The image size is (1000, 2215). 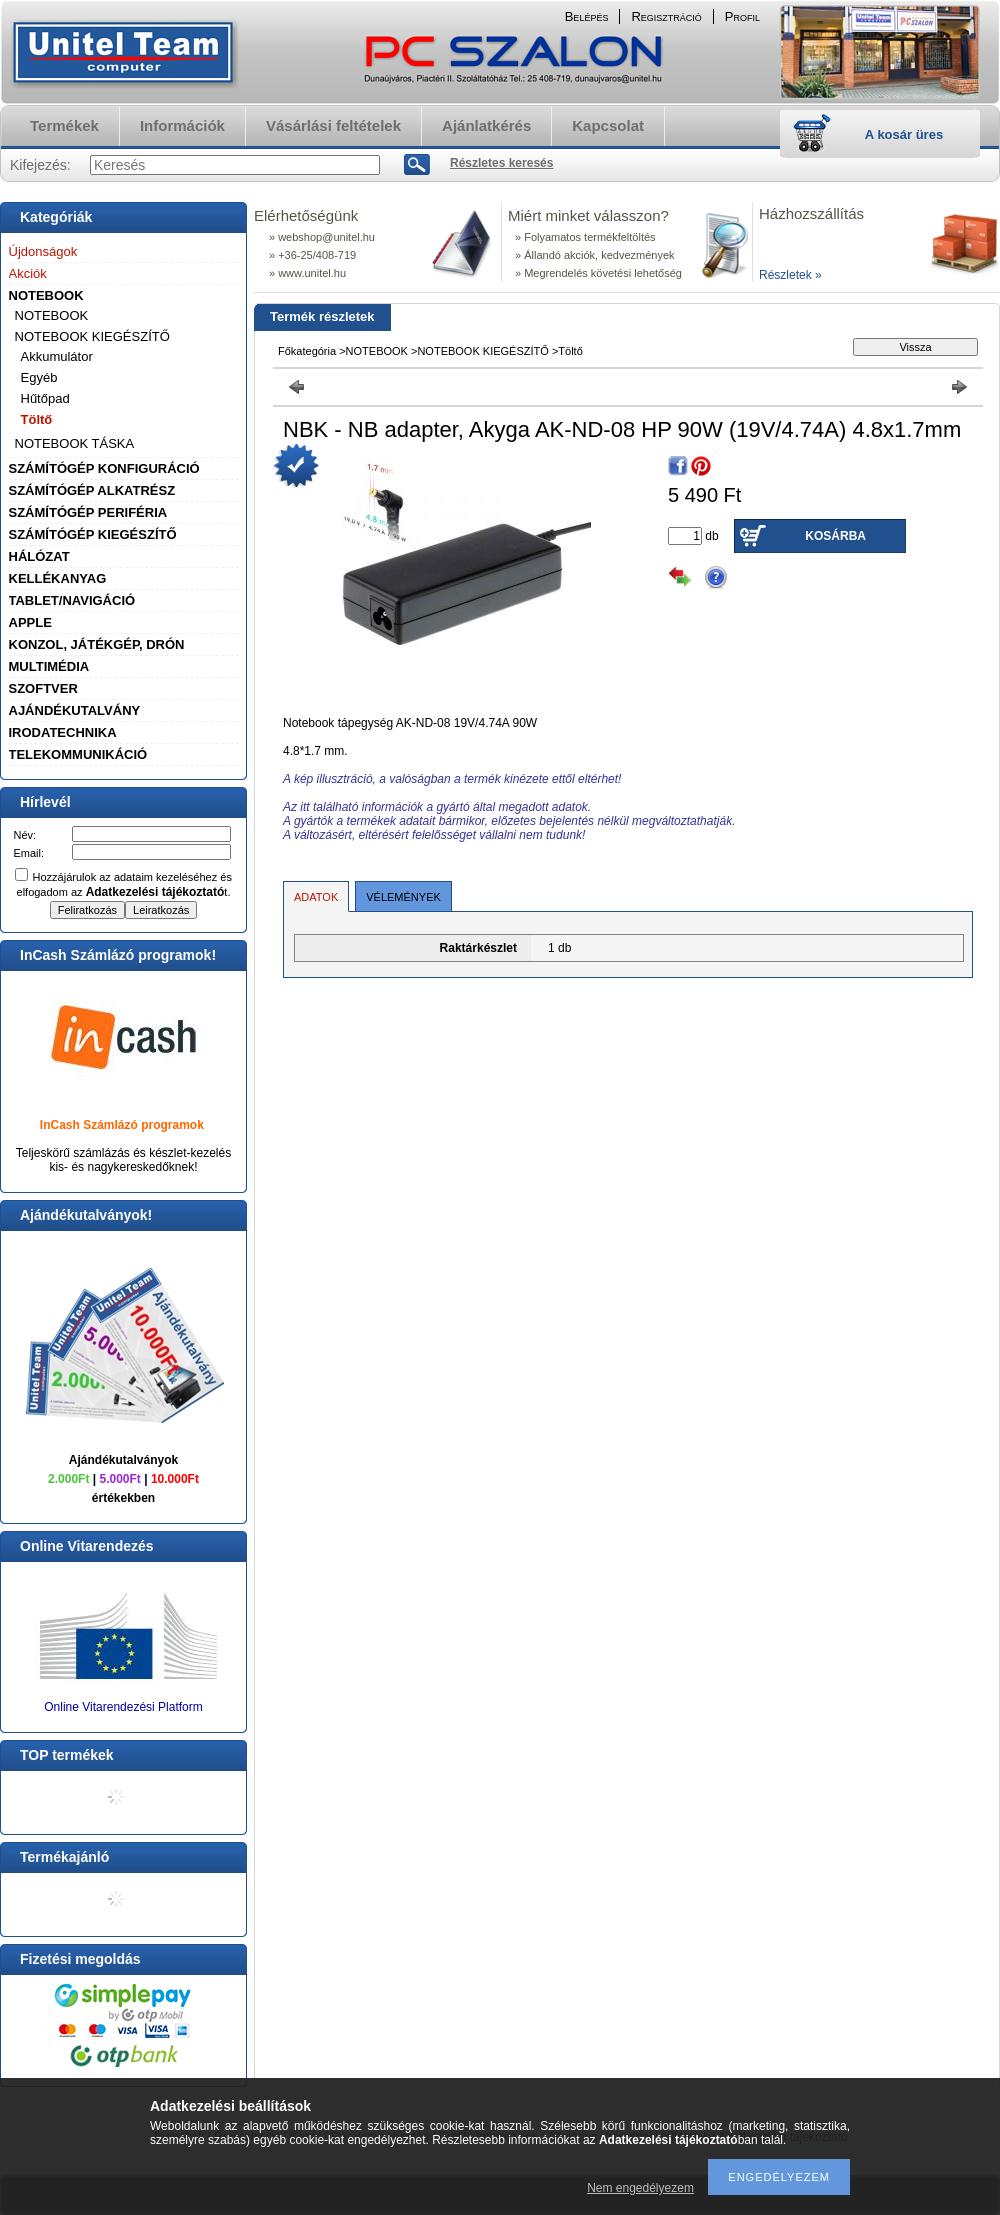 What do you see at coordinates (790, 275) in the screenshot?
I see `Részletek »` at bounding box center [790, 275].